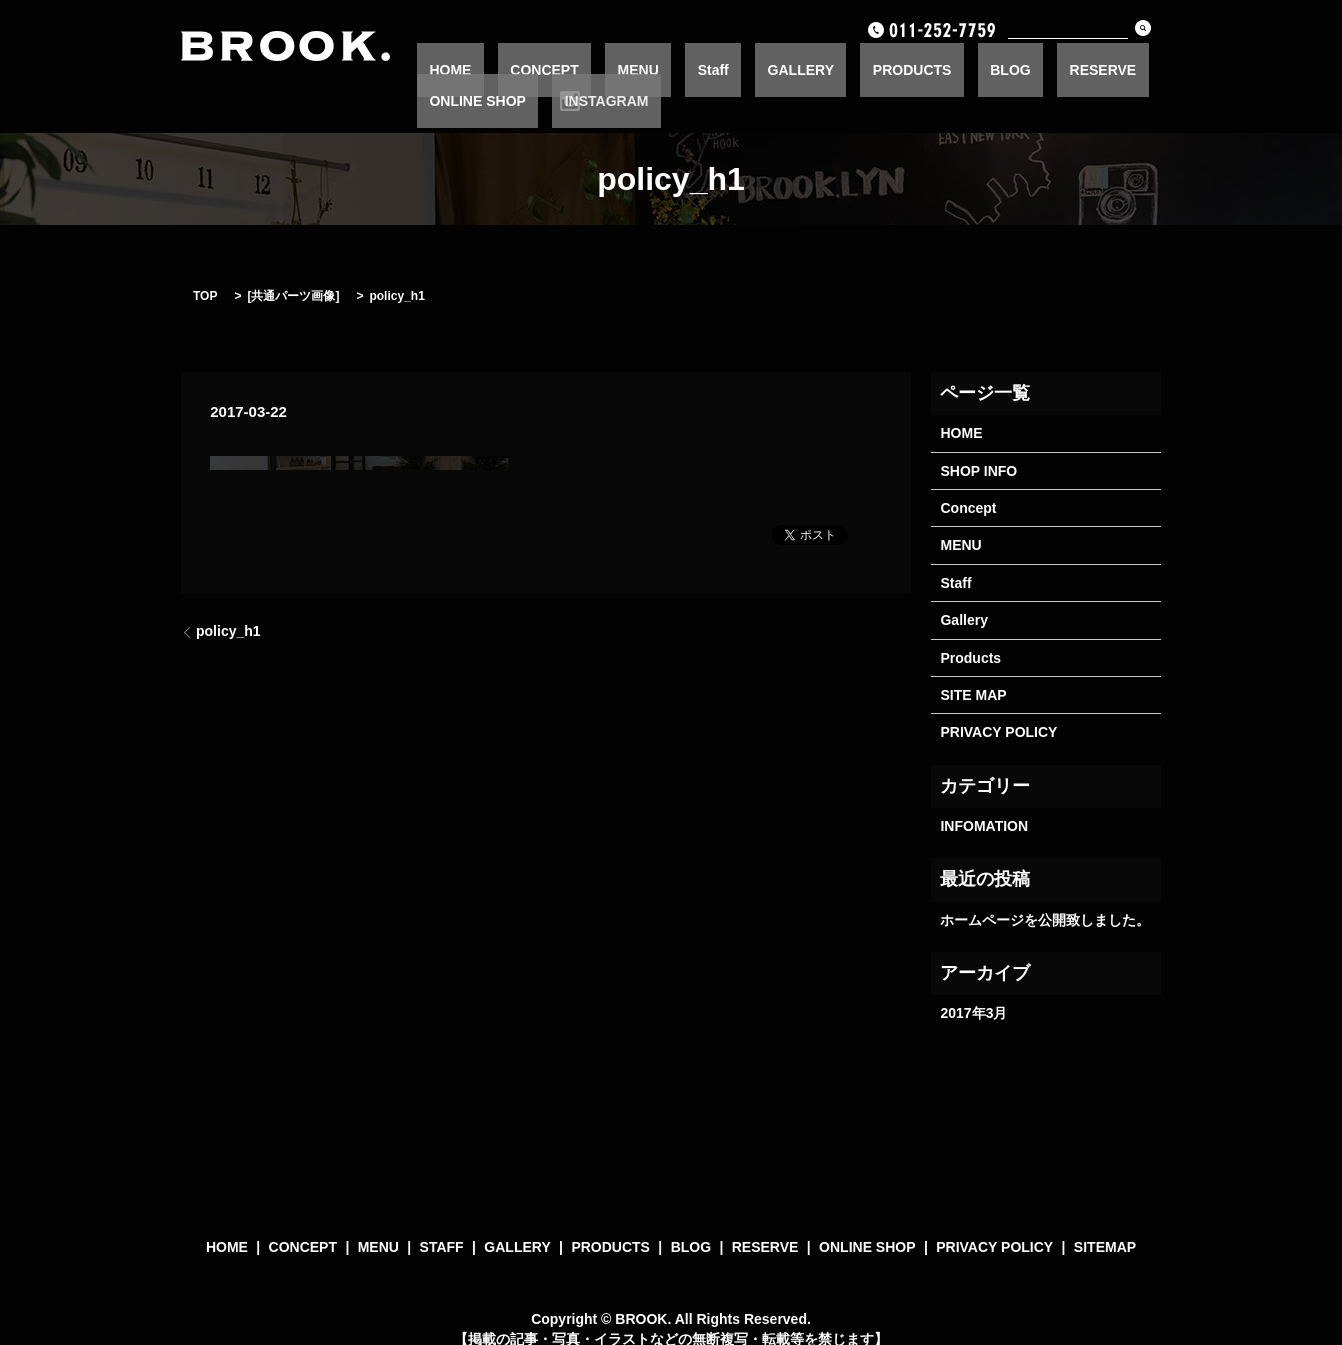  What do you see at coordinates (907, 69) in the screenshot?
I see `BLOG` at bounding box center [907, 69].